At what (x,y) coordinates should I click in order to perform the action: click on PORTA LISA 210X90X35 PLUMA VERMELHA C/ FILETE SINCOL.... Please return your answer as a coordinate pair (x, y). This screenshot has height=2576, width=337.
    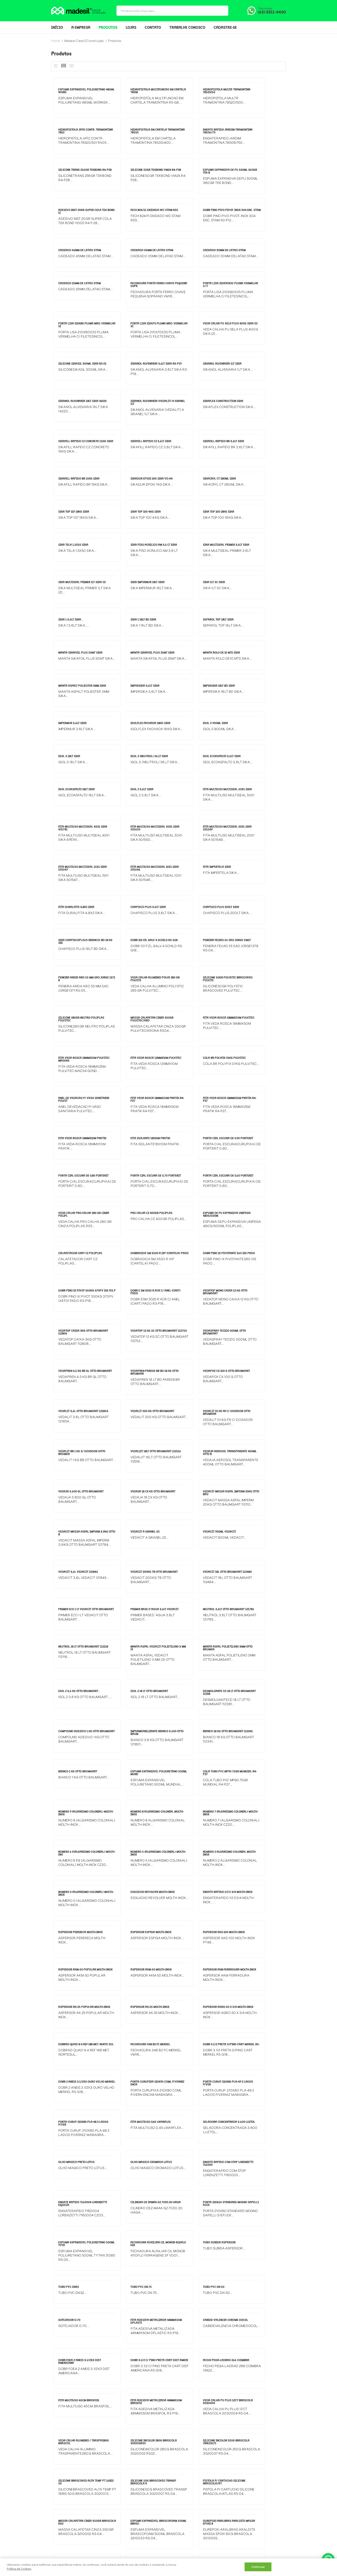
    Looking at the image, I should click on (136, 277).